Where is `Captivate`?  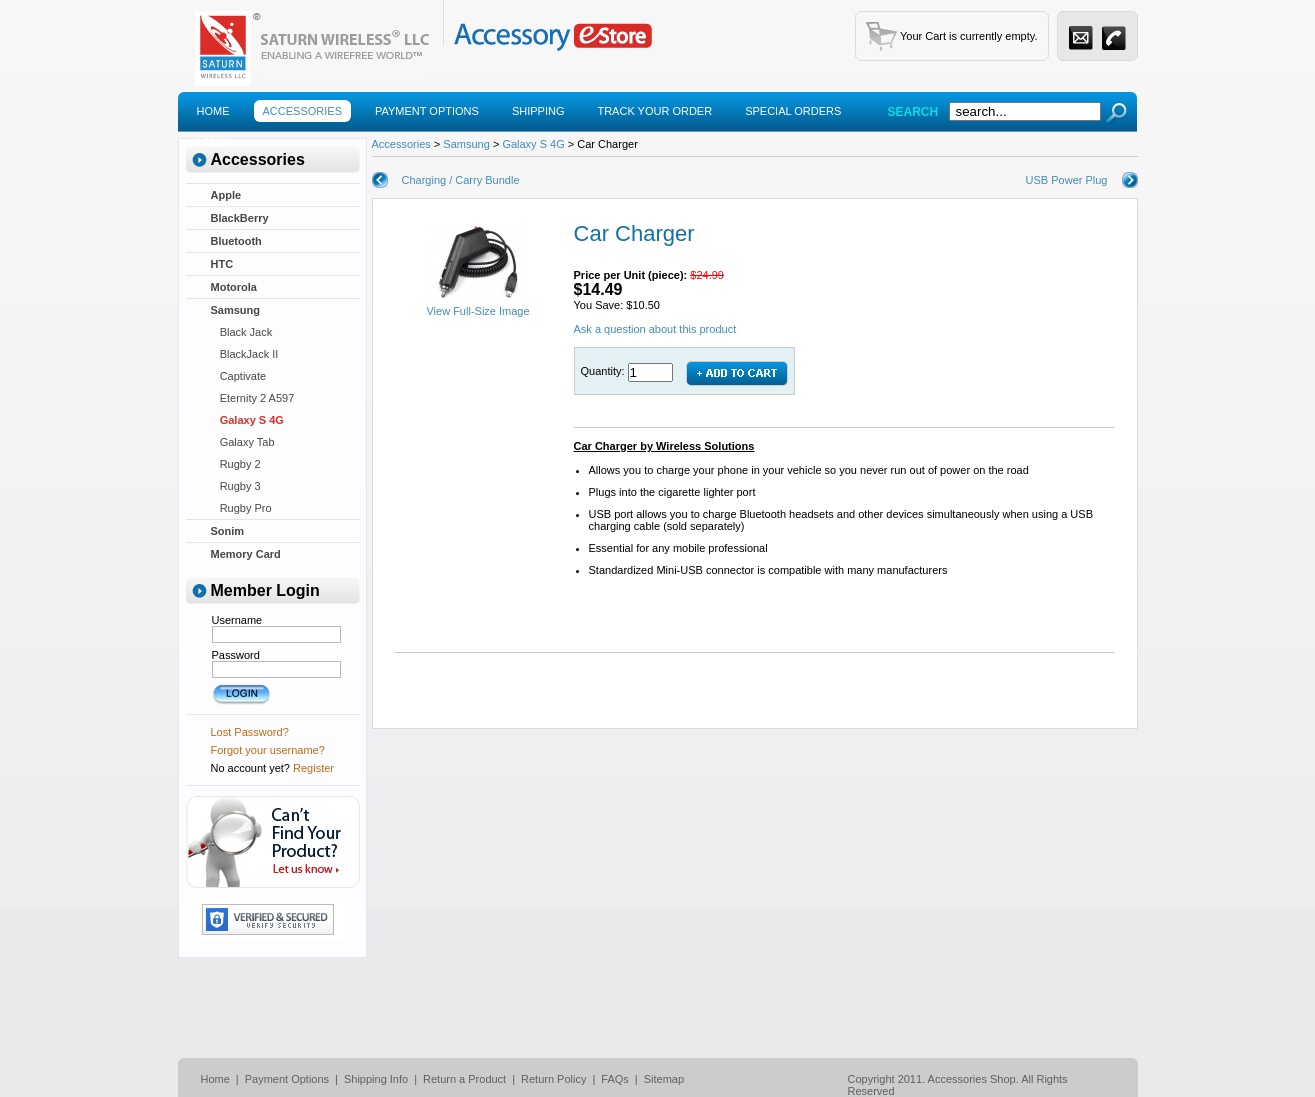 Captivate is located at coordinates (239, 376).